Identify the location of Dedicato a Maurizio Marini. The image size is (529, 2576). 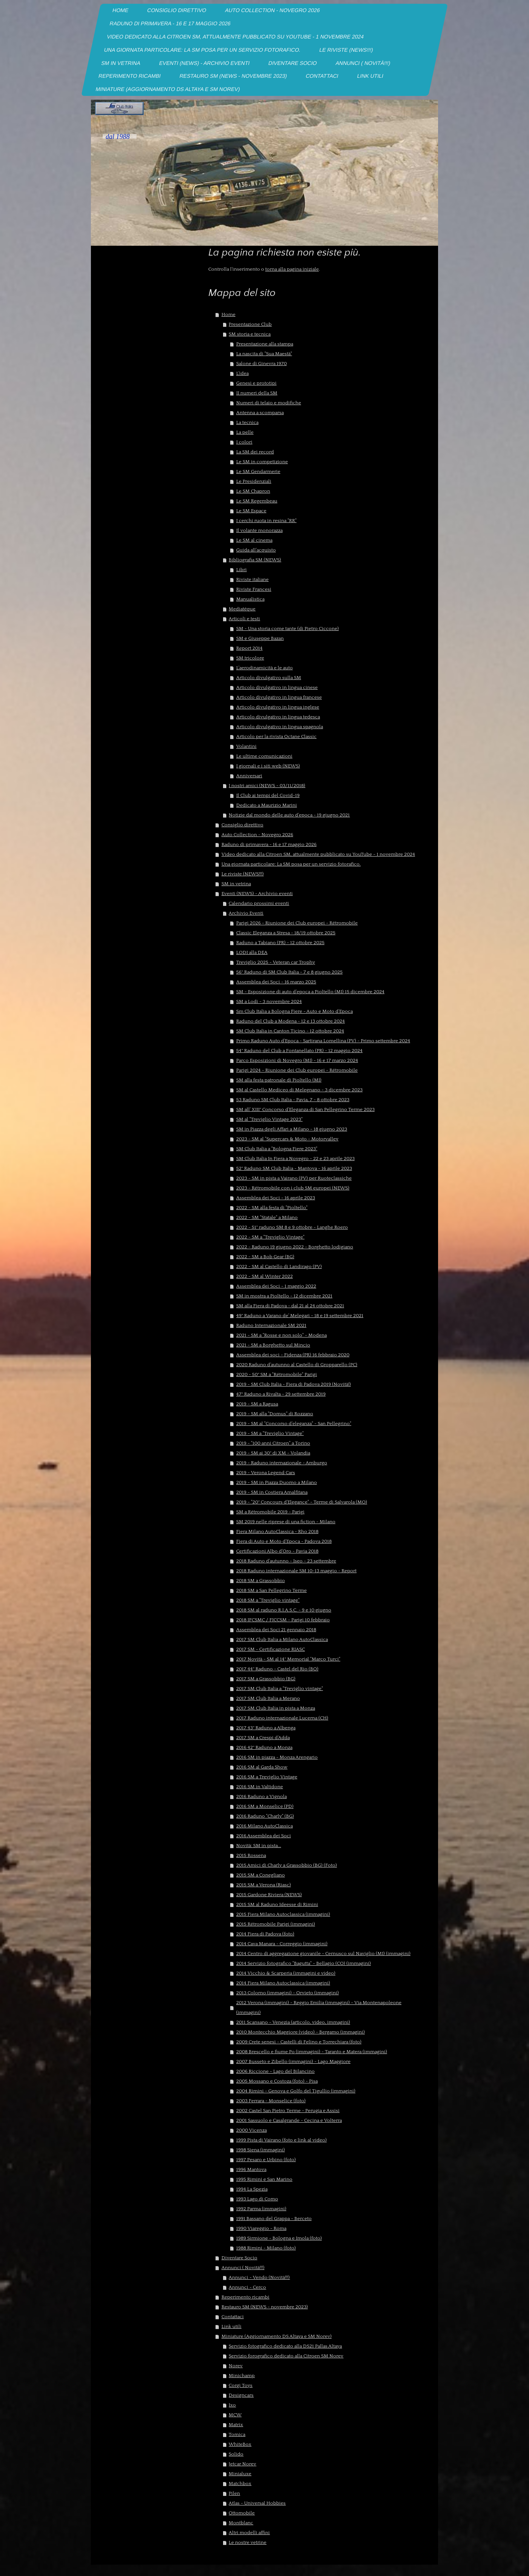
(266, 805).